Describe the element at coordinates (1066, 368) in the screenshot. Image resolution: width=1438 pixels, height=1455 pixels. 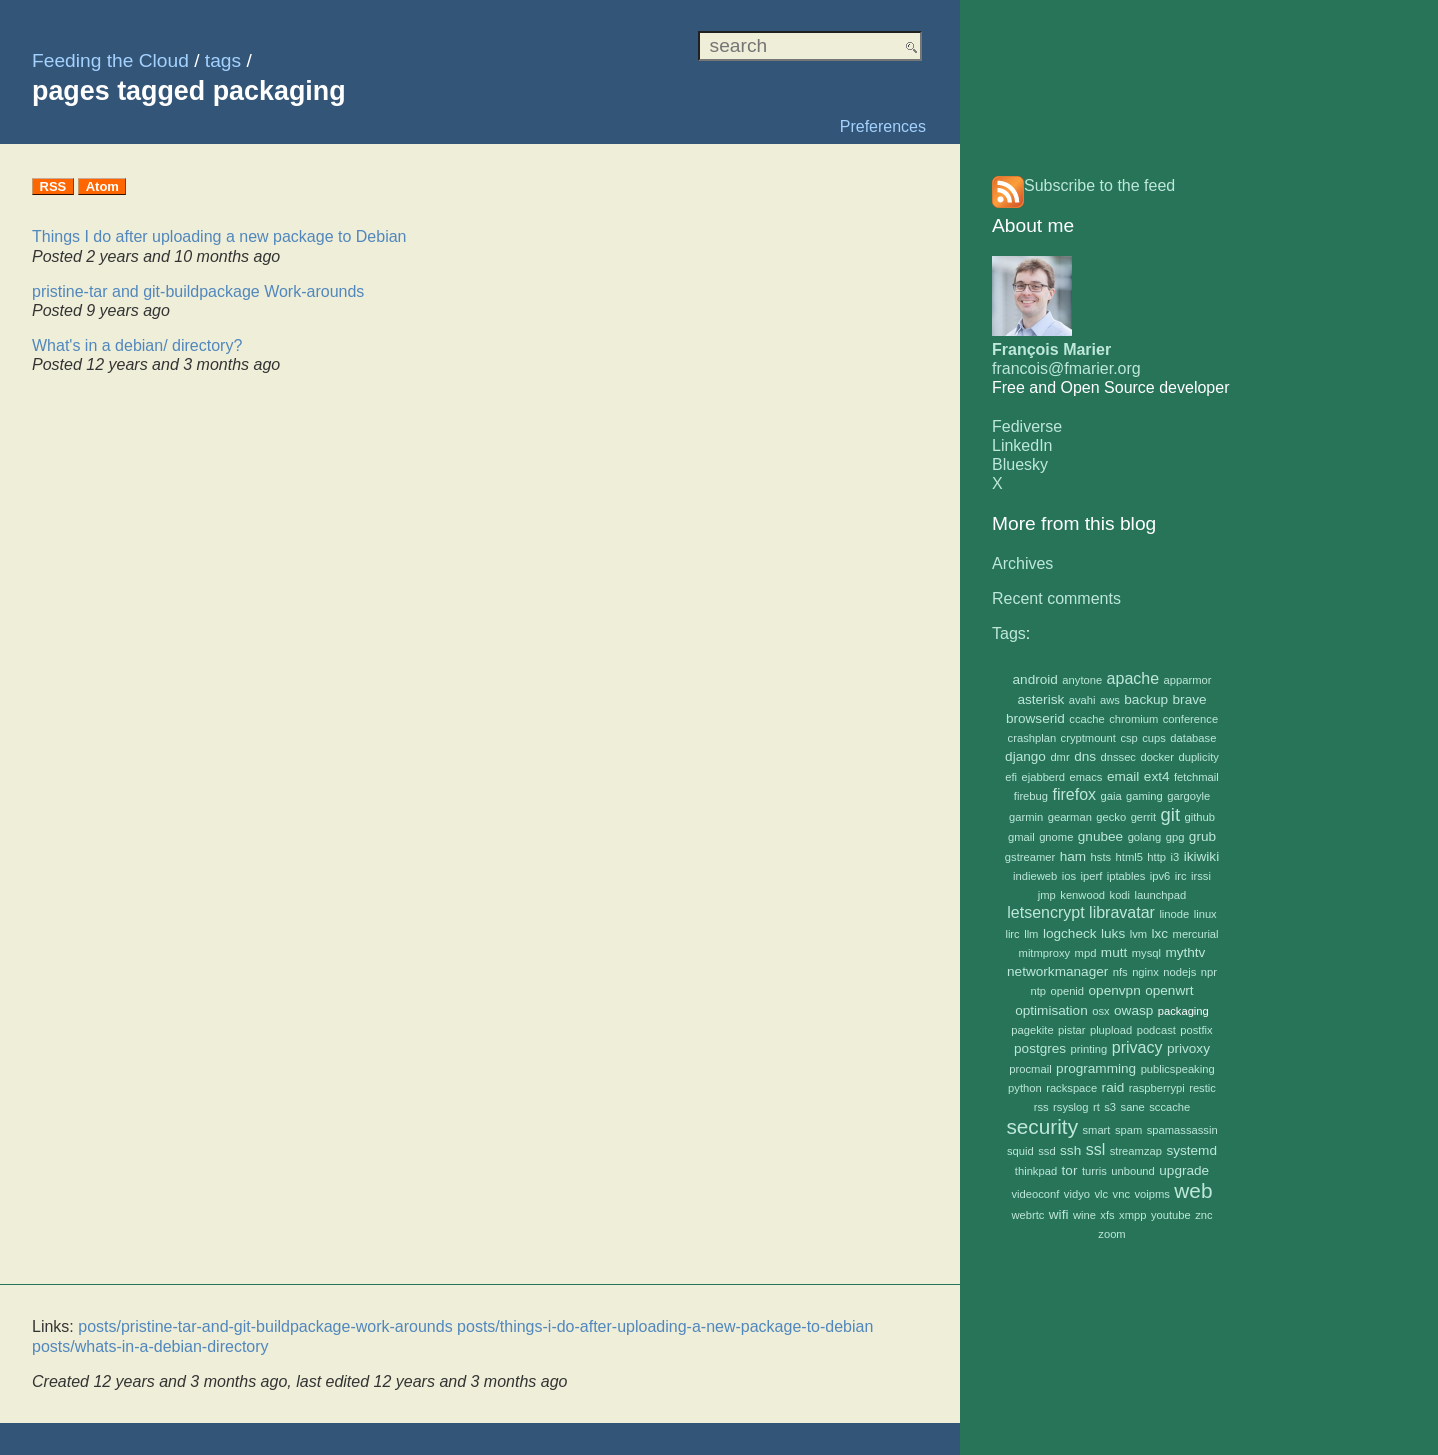
I see `francois@fmarier.org` at that location.